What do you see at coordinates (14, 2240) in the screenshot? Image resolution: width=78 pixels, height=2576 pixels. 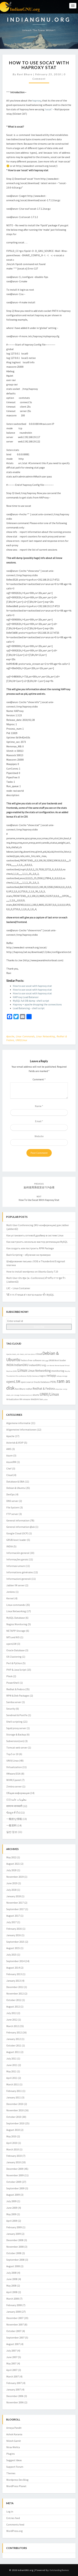 I see `December 2008` at bounding box center [14, 2240].